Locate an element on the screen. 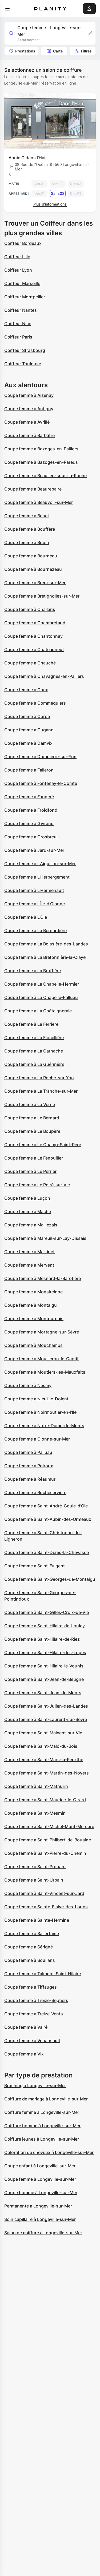 Image resolution: width=100 pixels, height=2576 pixels. Coupe femme à L'Herbergement is located at coordinates (37, 877).